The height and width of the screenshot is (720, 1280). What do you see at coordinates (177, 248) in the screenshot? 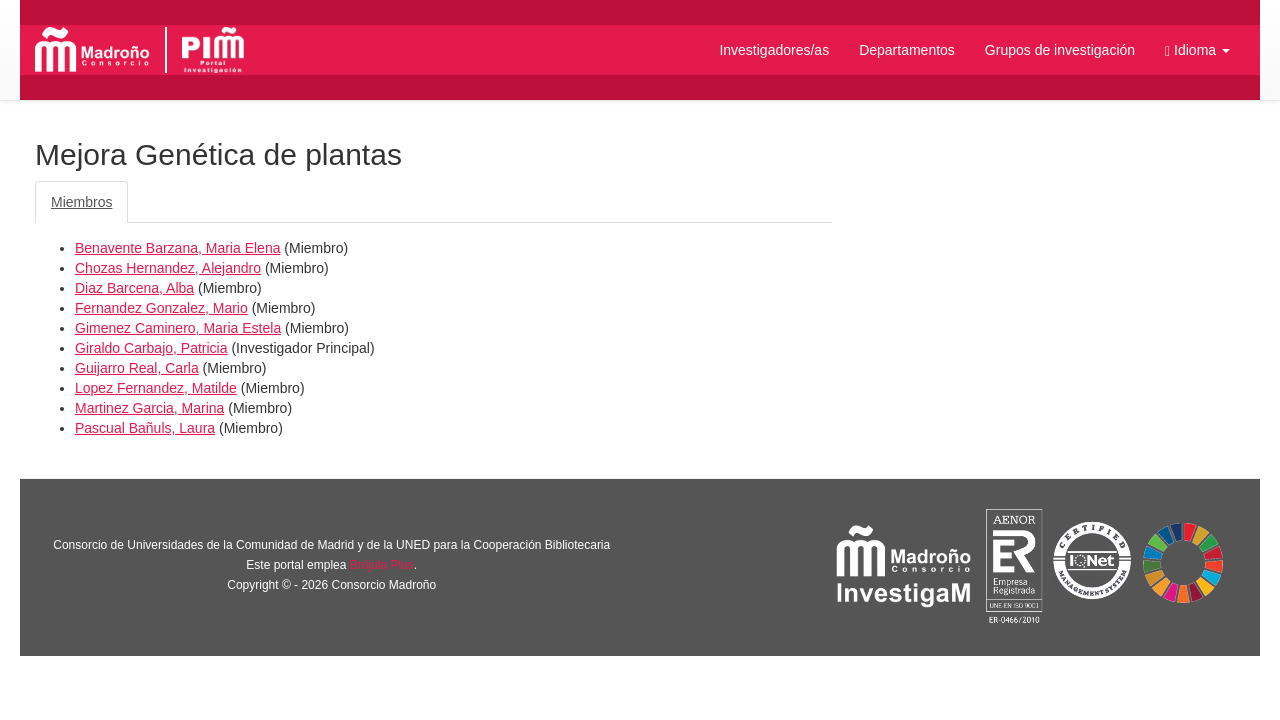
I see `Benavente Barzana, Maria Elena` at bounding box center [177, 248].